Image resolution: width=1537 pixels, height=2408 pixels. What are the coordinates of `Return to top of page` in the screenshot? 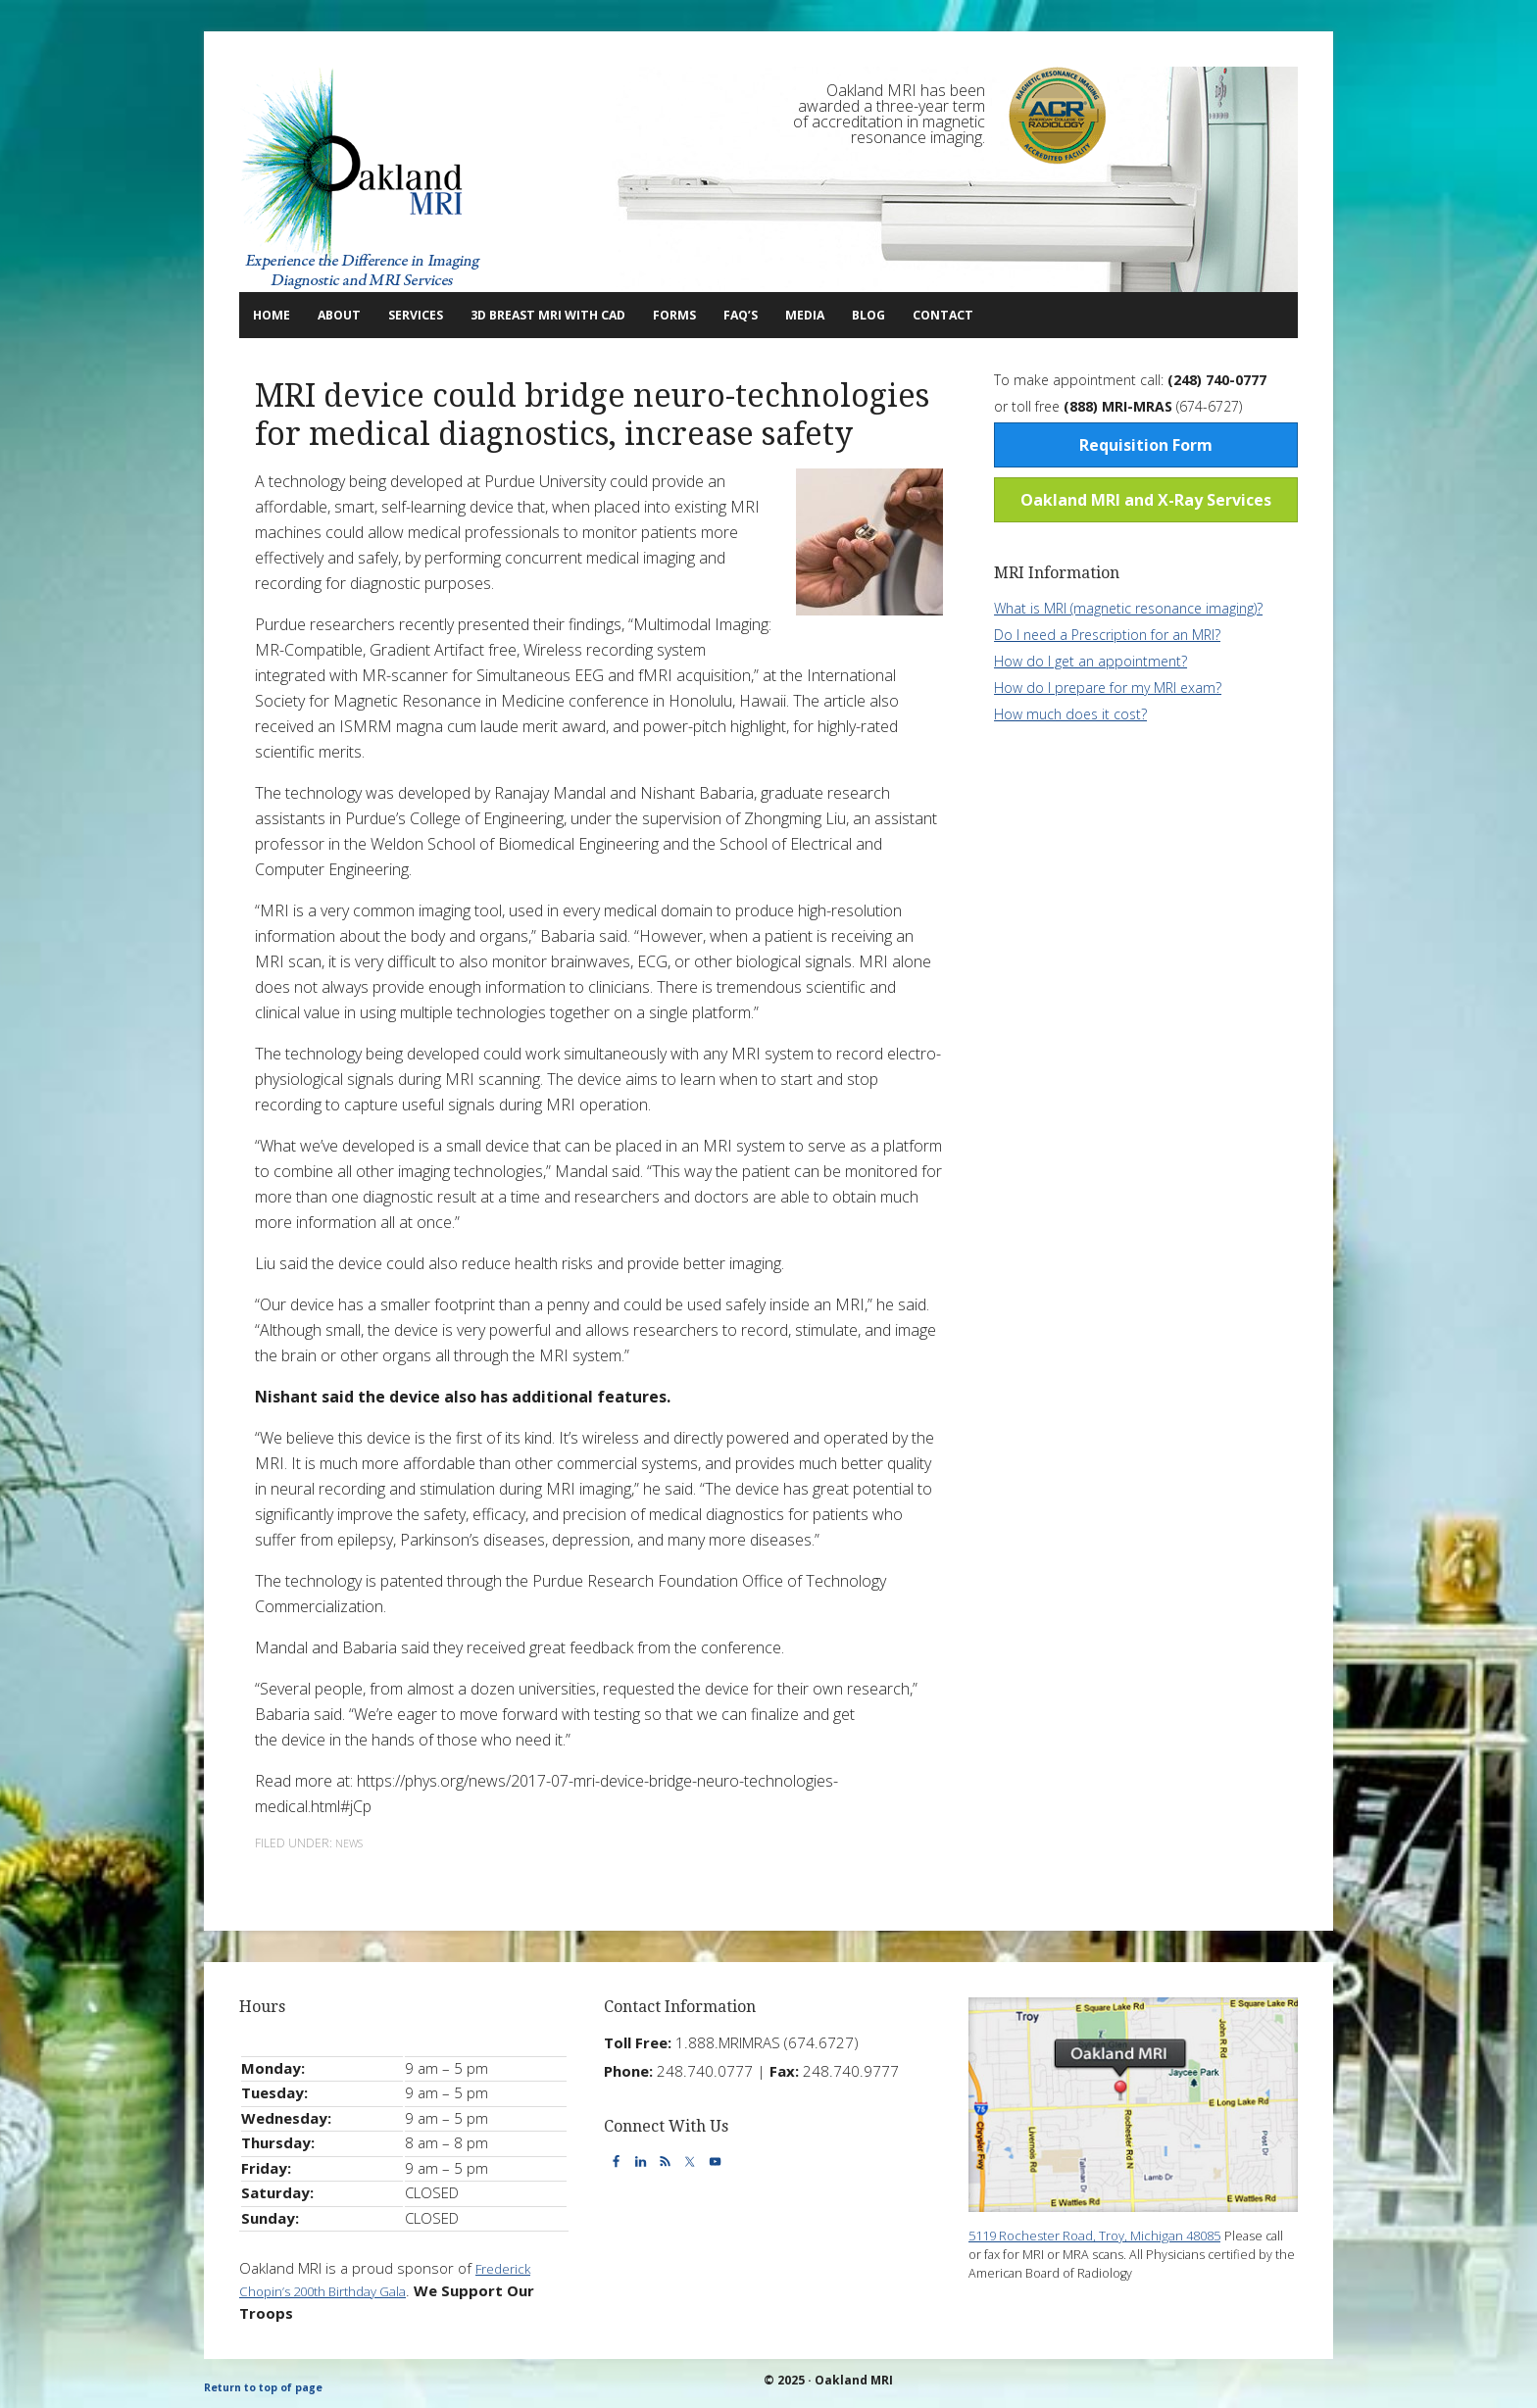 It's located at (271, 2386).